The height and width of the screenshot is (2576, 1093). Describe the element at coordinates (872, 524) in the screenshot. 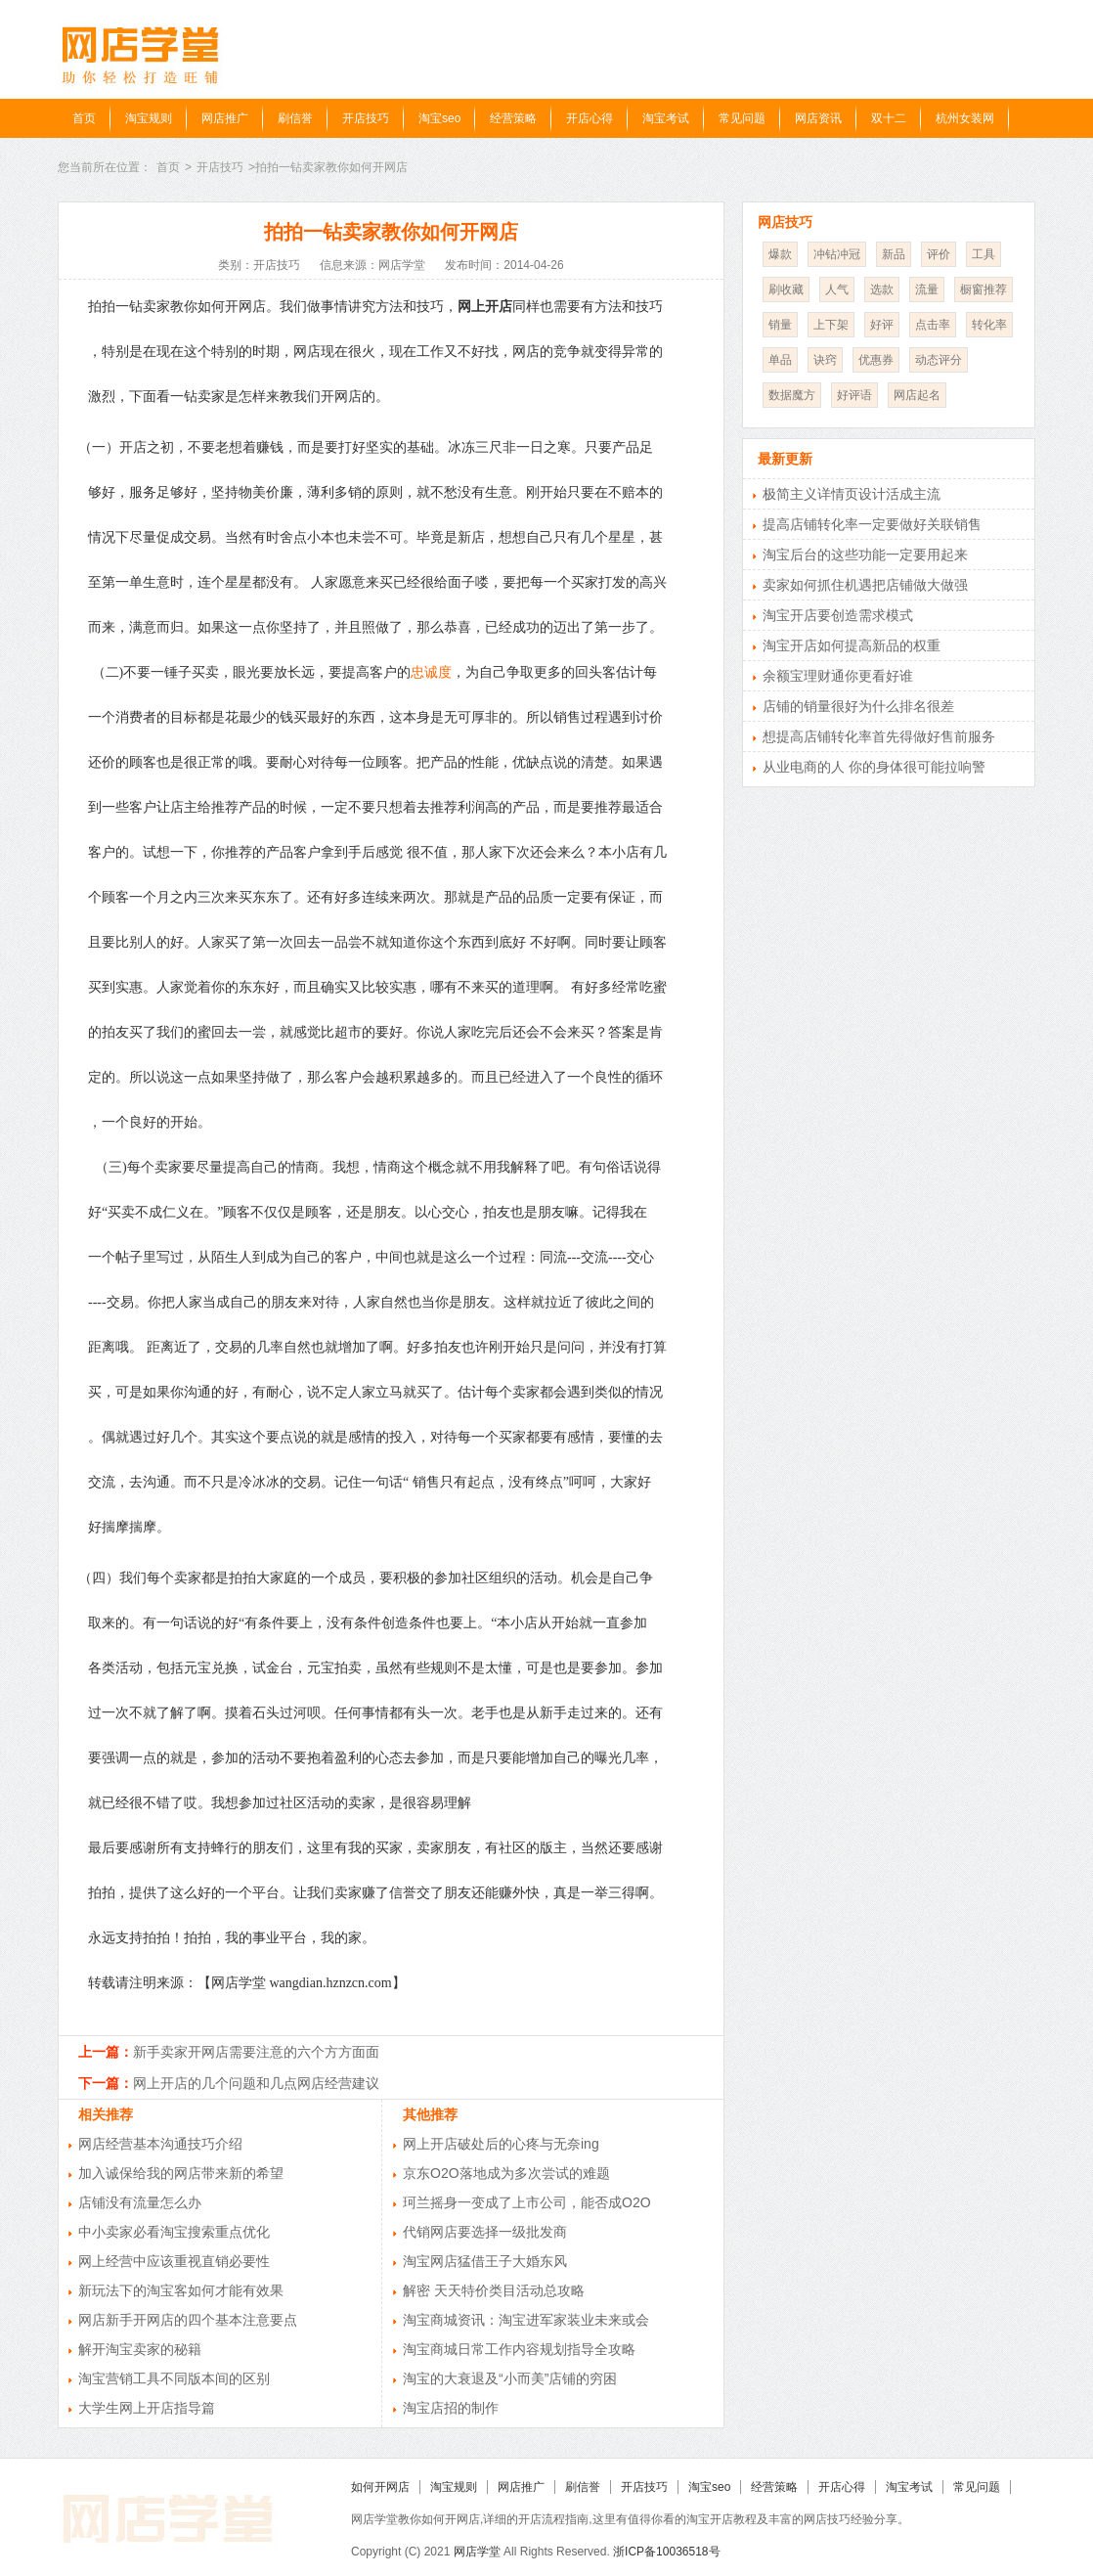

I see `提高店铺转化率一定要做好关联销售` at that location.